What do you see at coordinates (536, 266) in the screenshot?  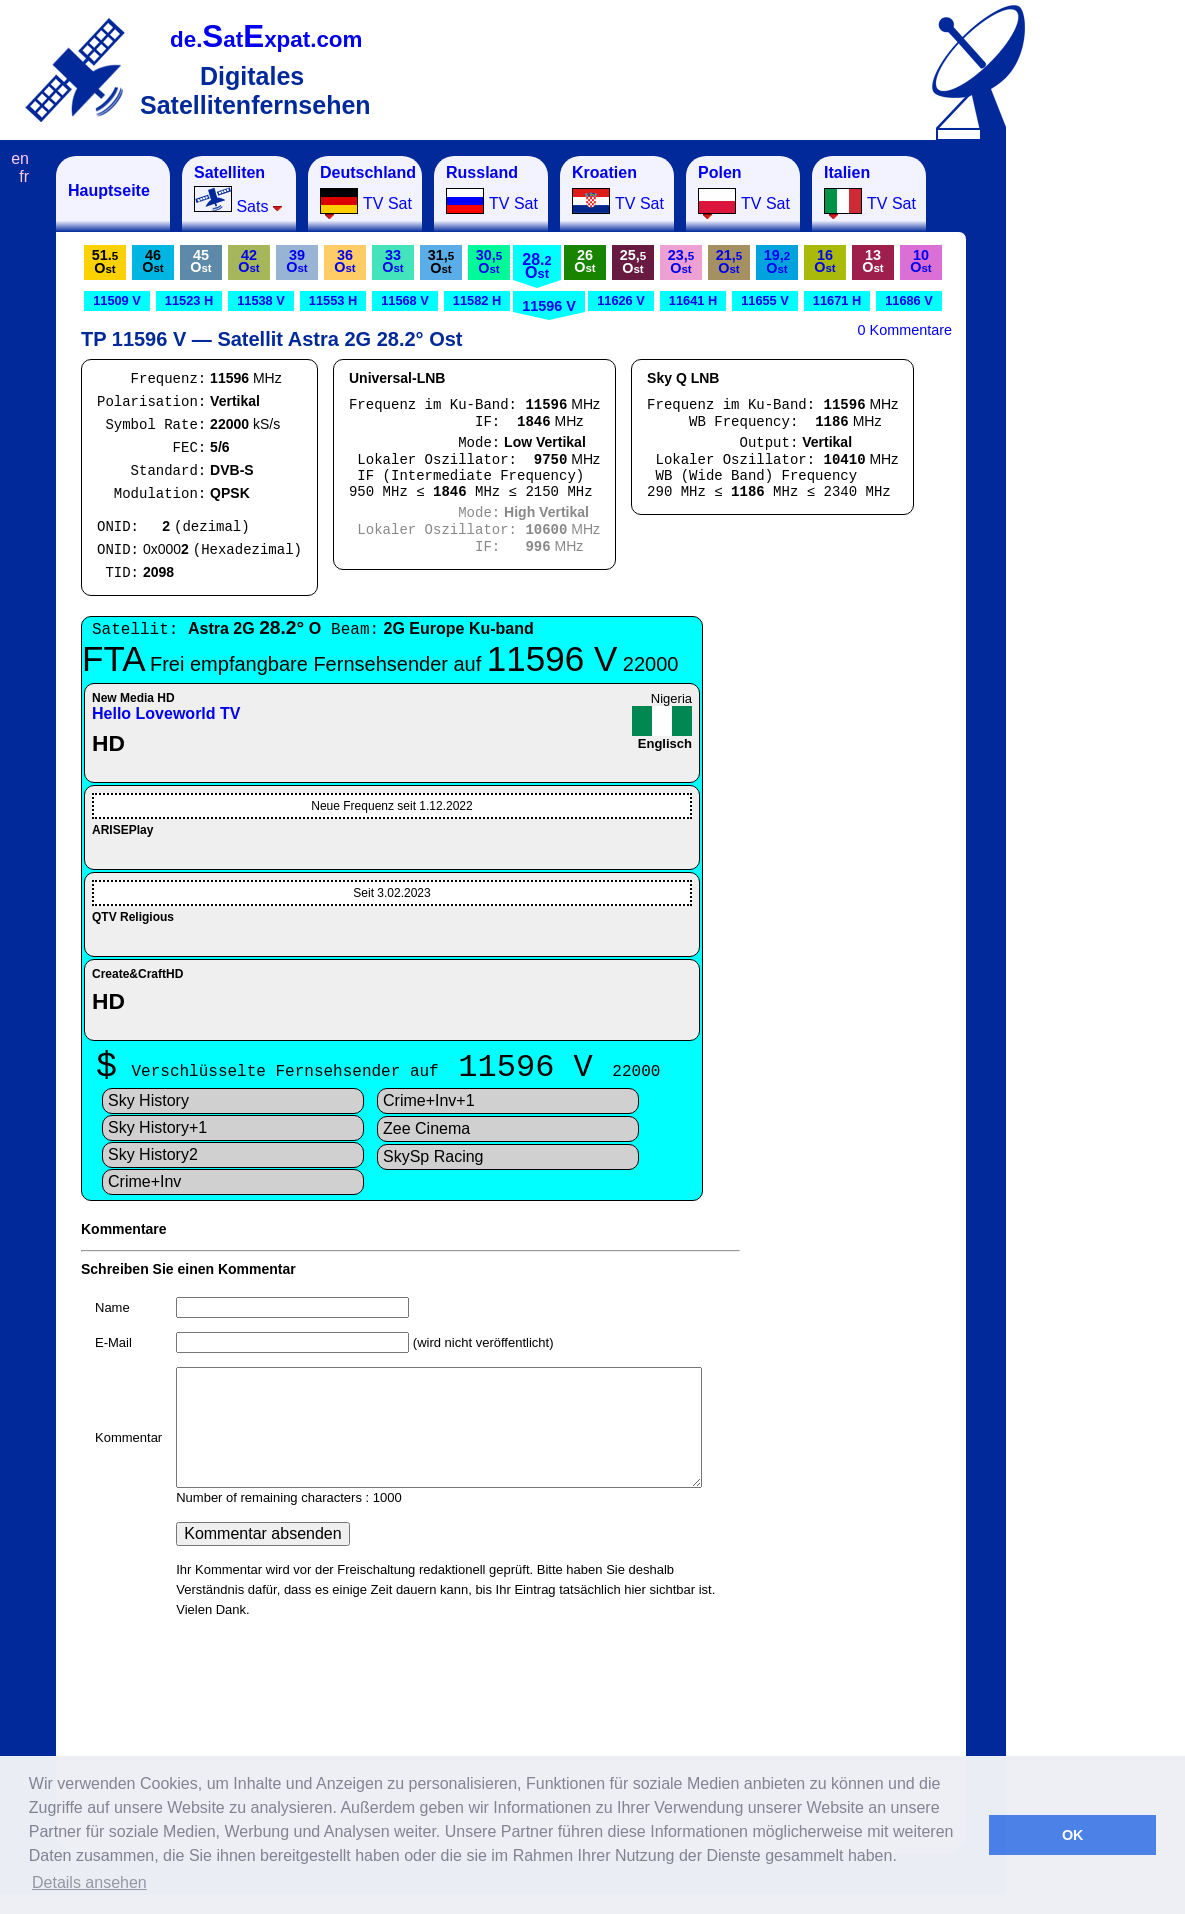 I see `28.O` at bounding box center [536, 266].